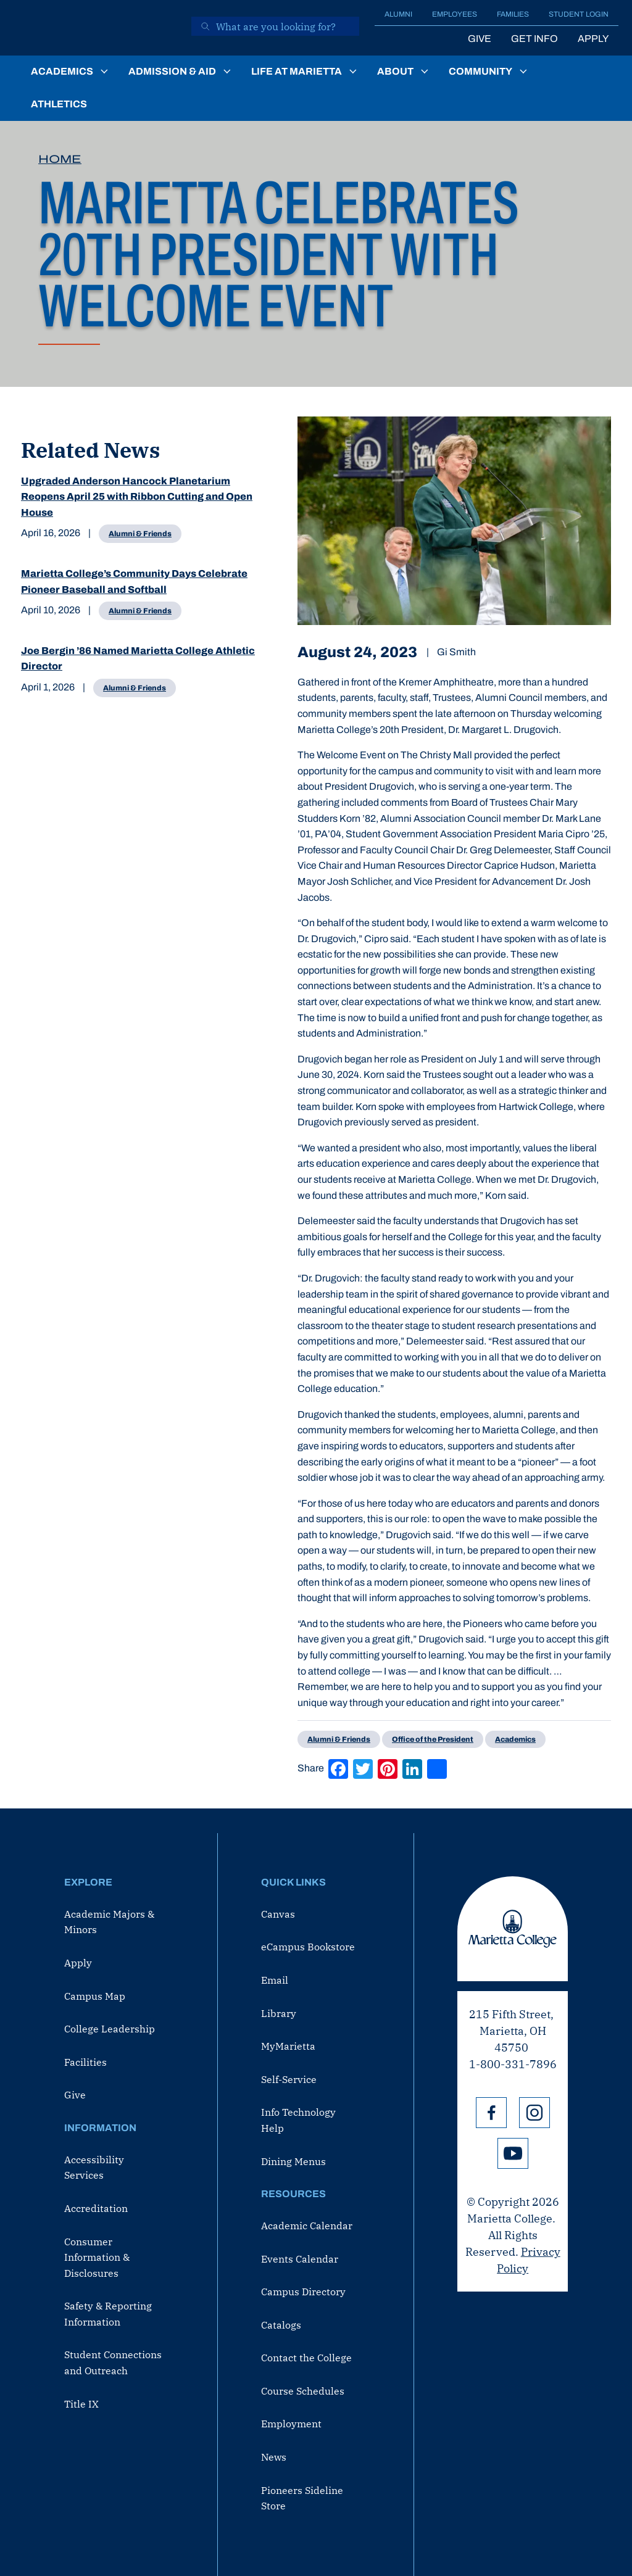 The image size is (632, 2576). What do you see at coordinates (289, 2079) in the screenshot?
I see `Self-Service` at bounding box center [289, 2079].